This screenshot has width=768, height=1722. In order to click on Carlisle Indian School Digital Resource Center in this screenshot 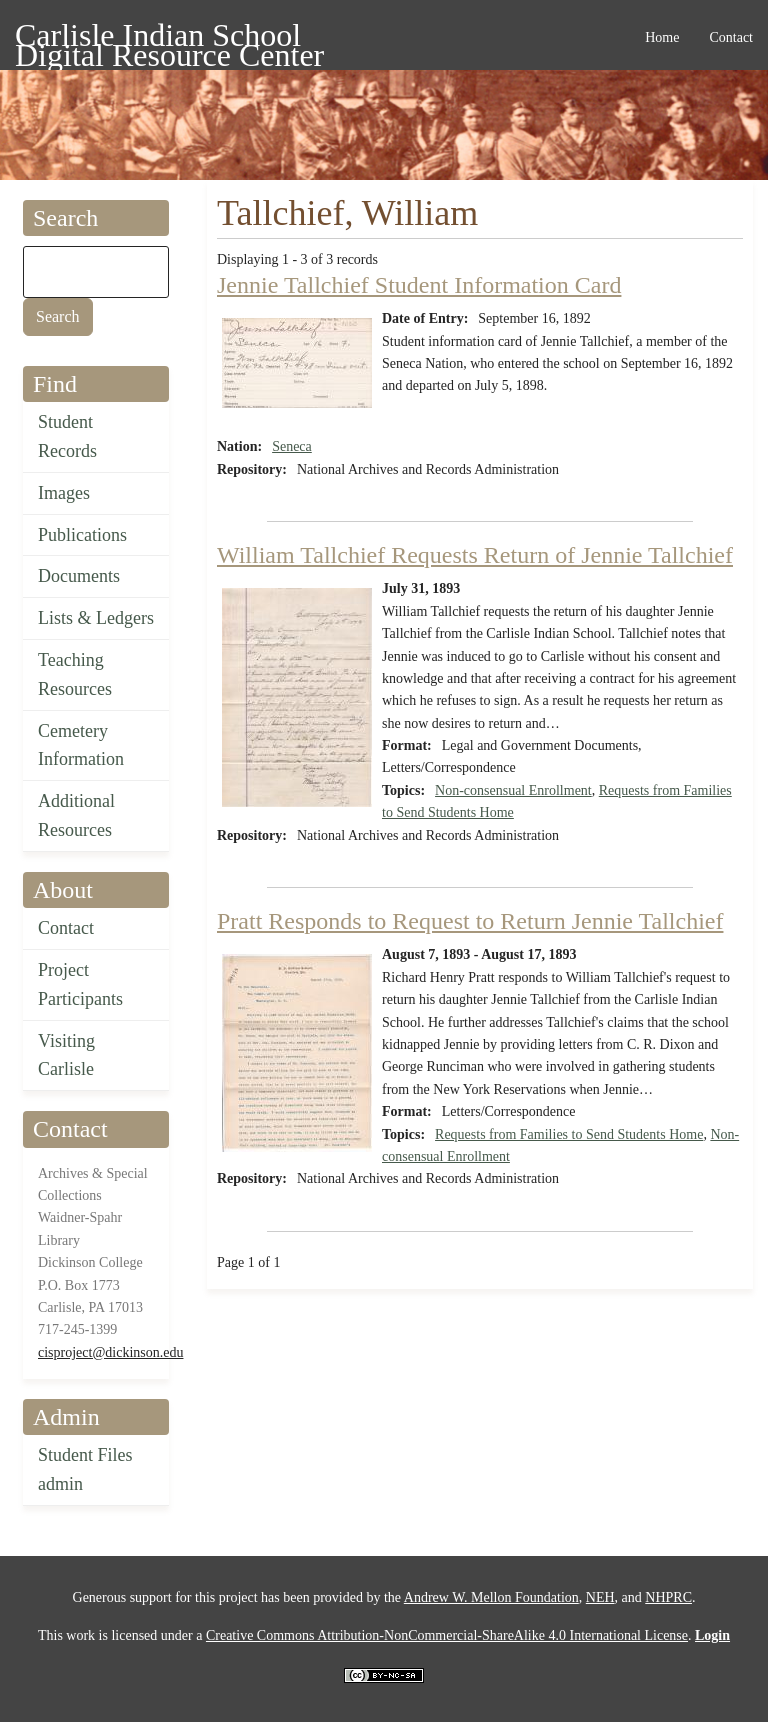, I will do `click(169, 38)`.